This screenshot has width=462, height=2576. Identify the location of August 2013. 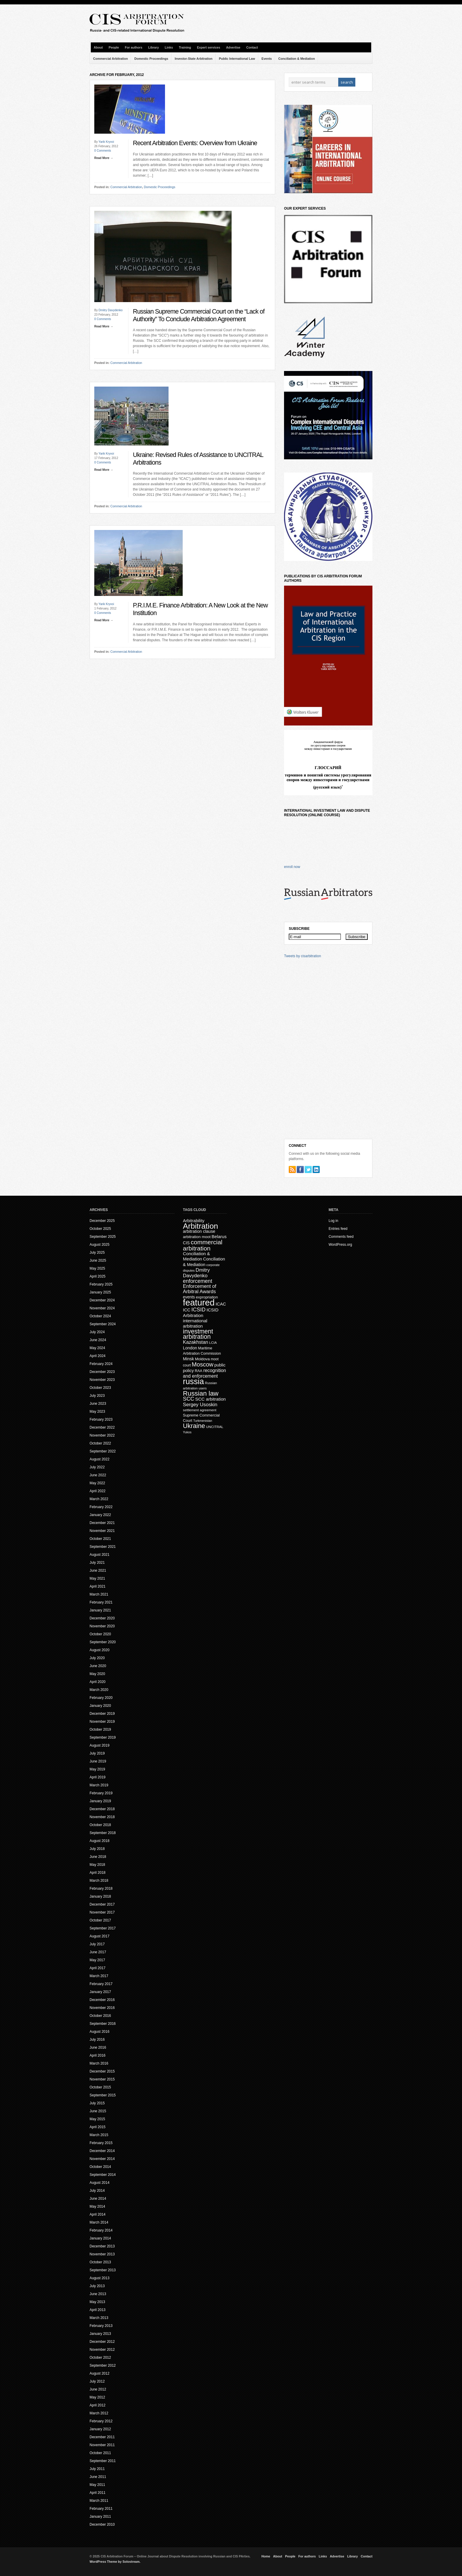
(99, 2278).